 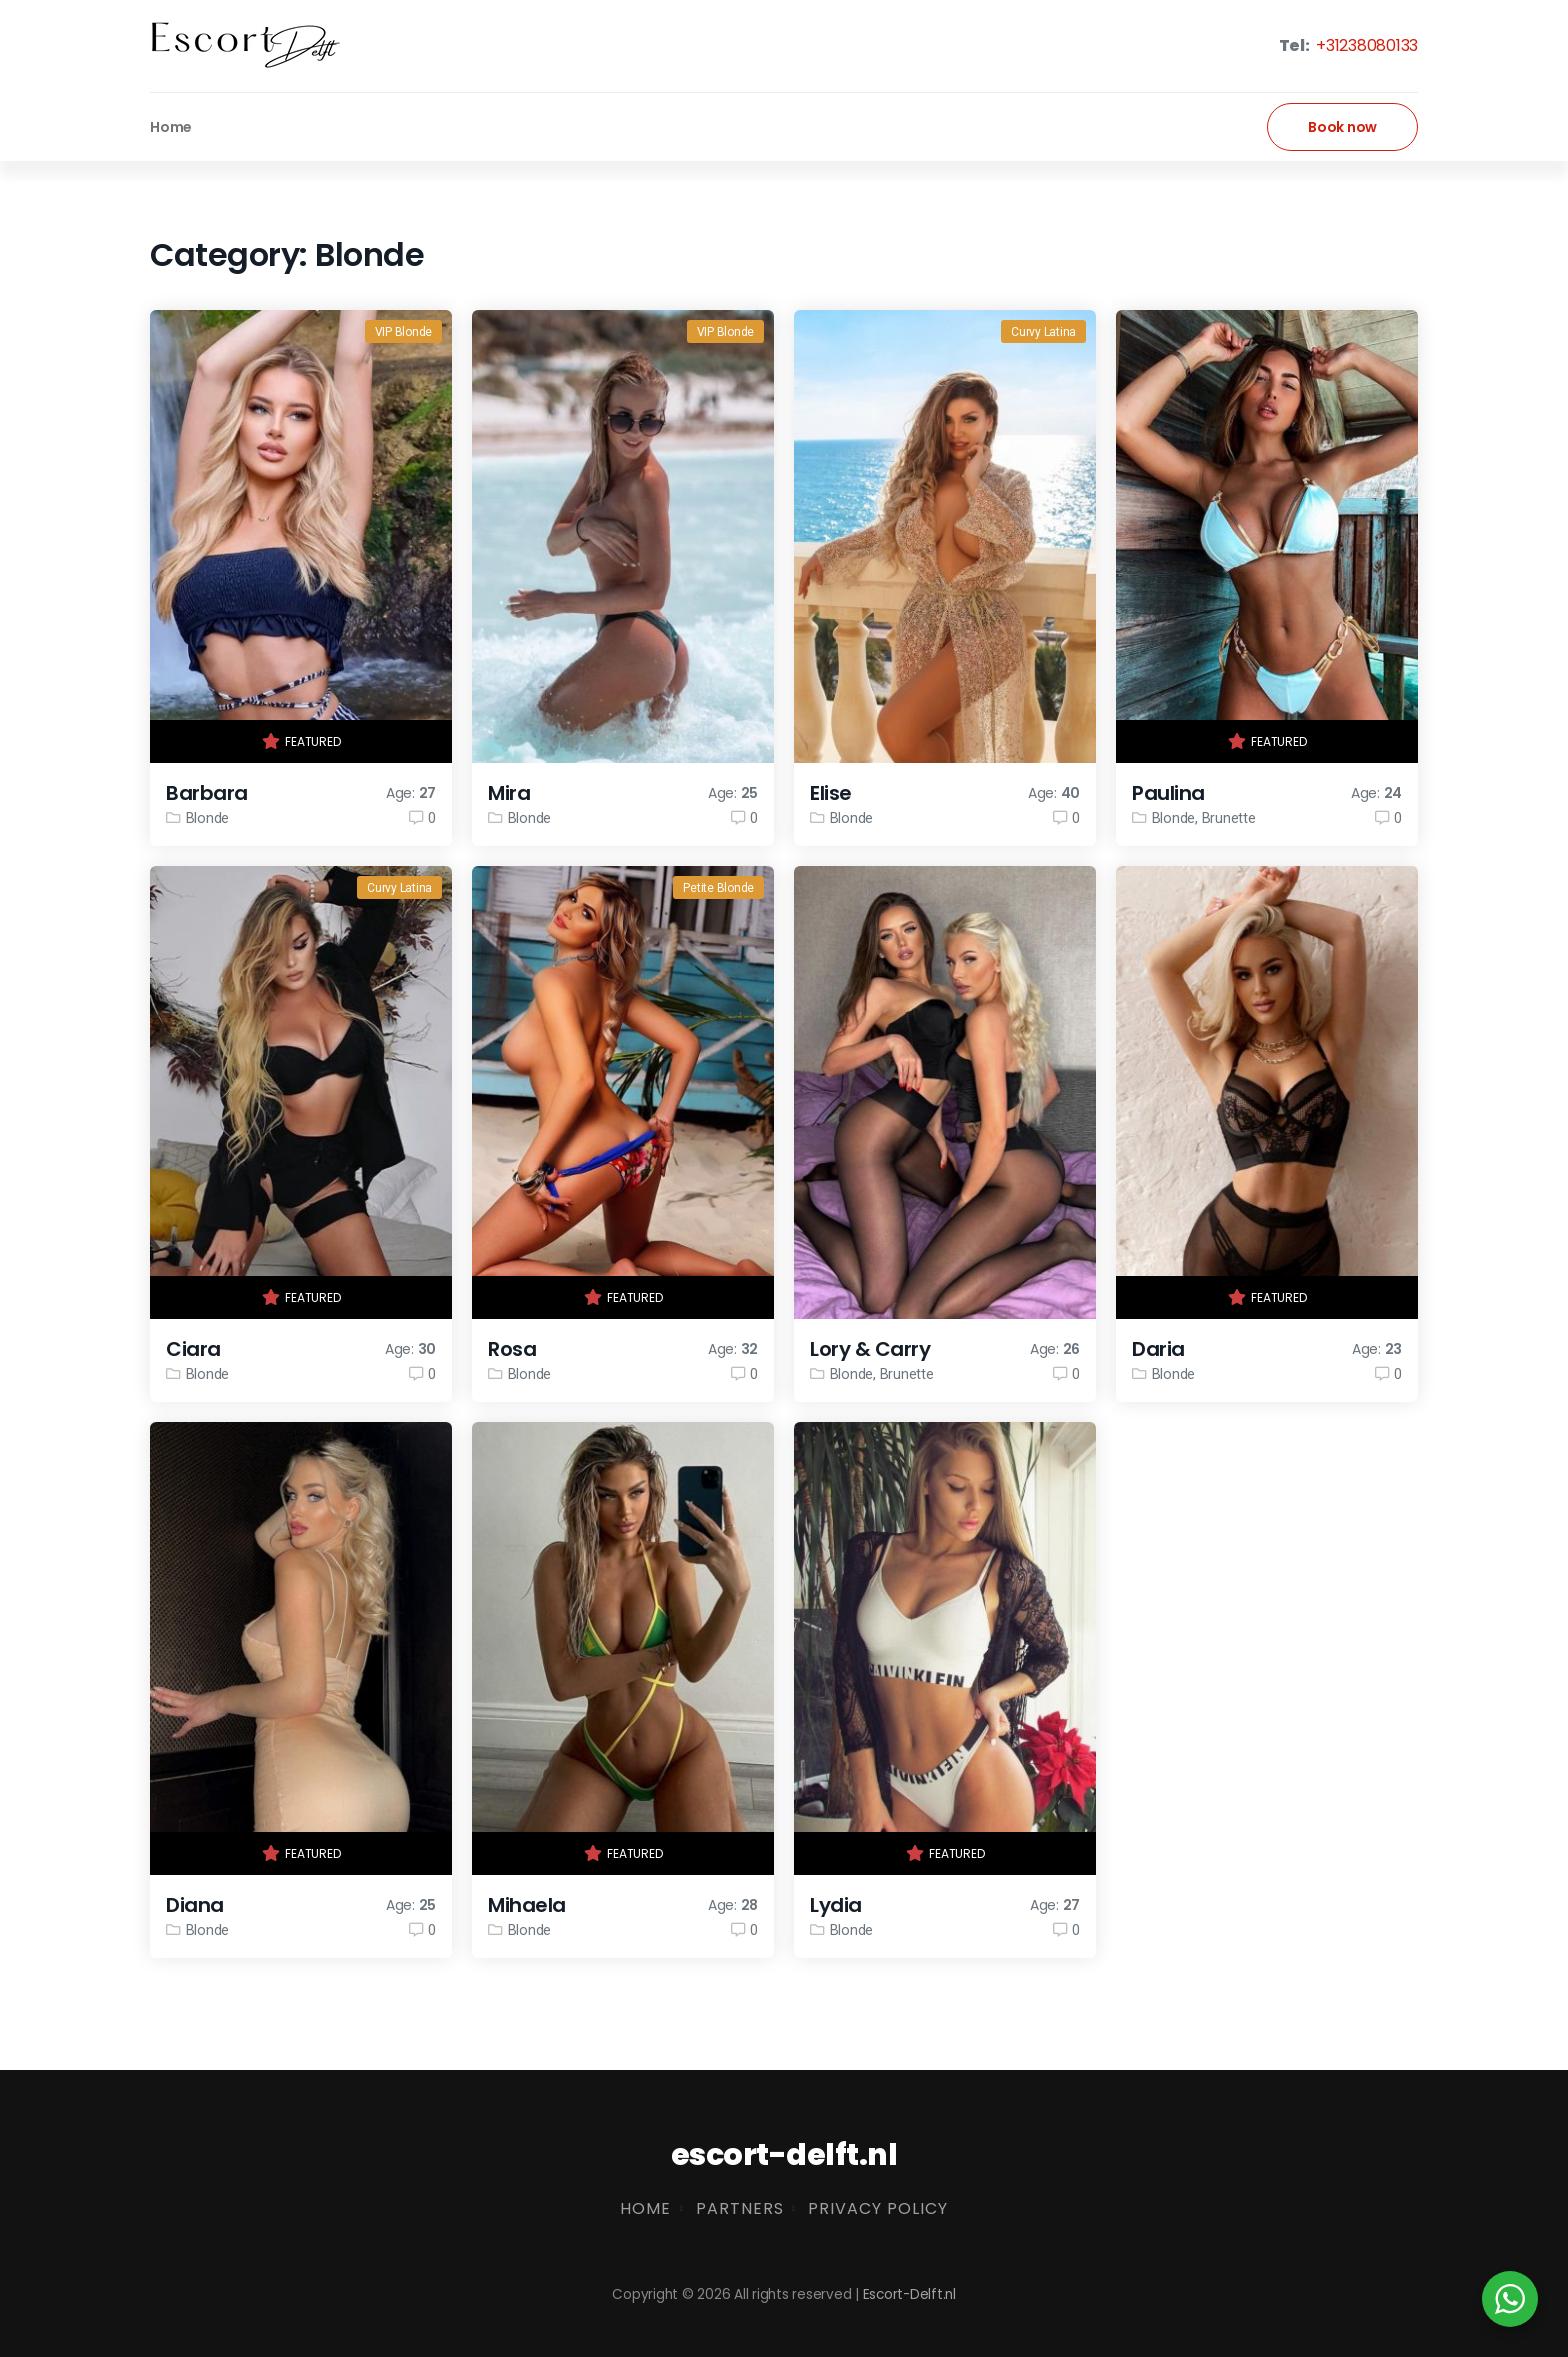 I want to click on Blonde, so click(x=208, y=818).